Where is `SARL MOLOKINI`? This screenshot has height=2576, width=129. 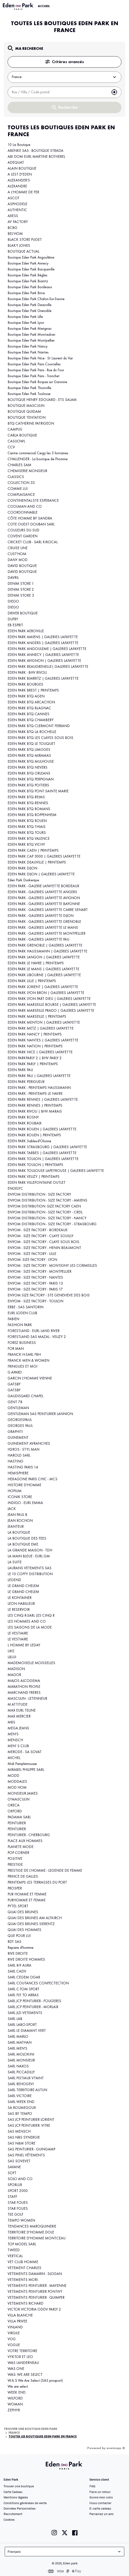 SARL MOLOKINI is located at coordinates (21, 2054).